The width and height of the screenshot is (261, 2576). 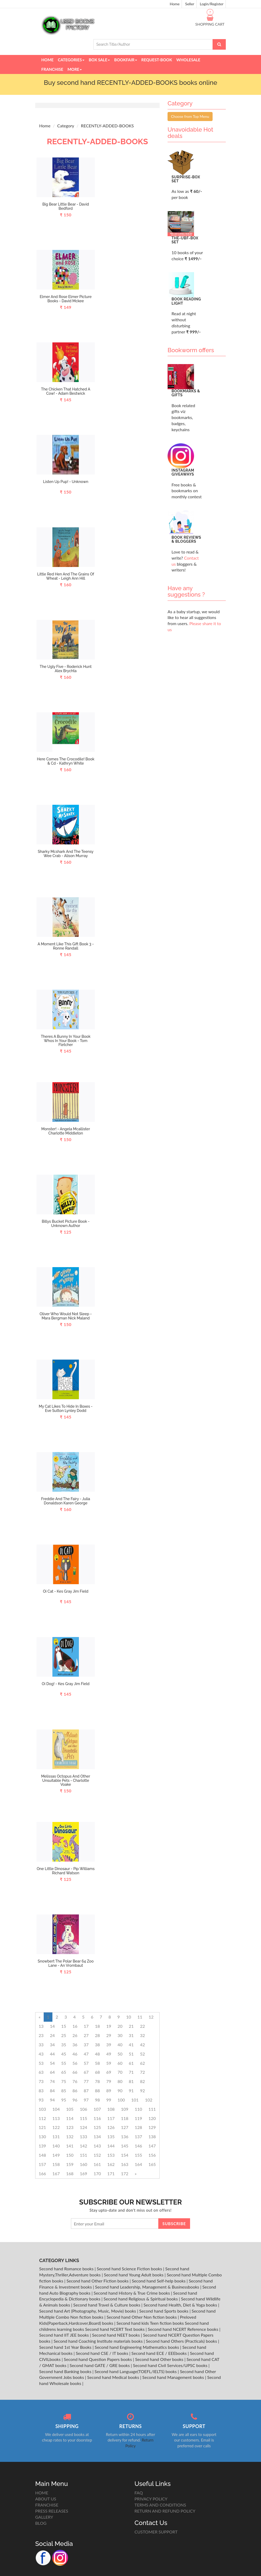 I want to click on 79, so click(x=108, y=2081).